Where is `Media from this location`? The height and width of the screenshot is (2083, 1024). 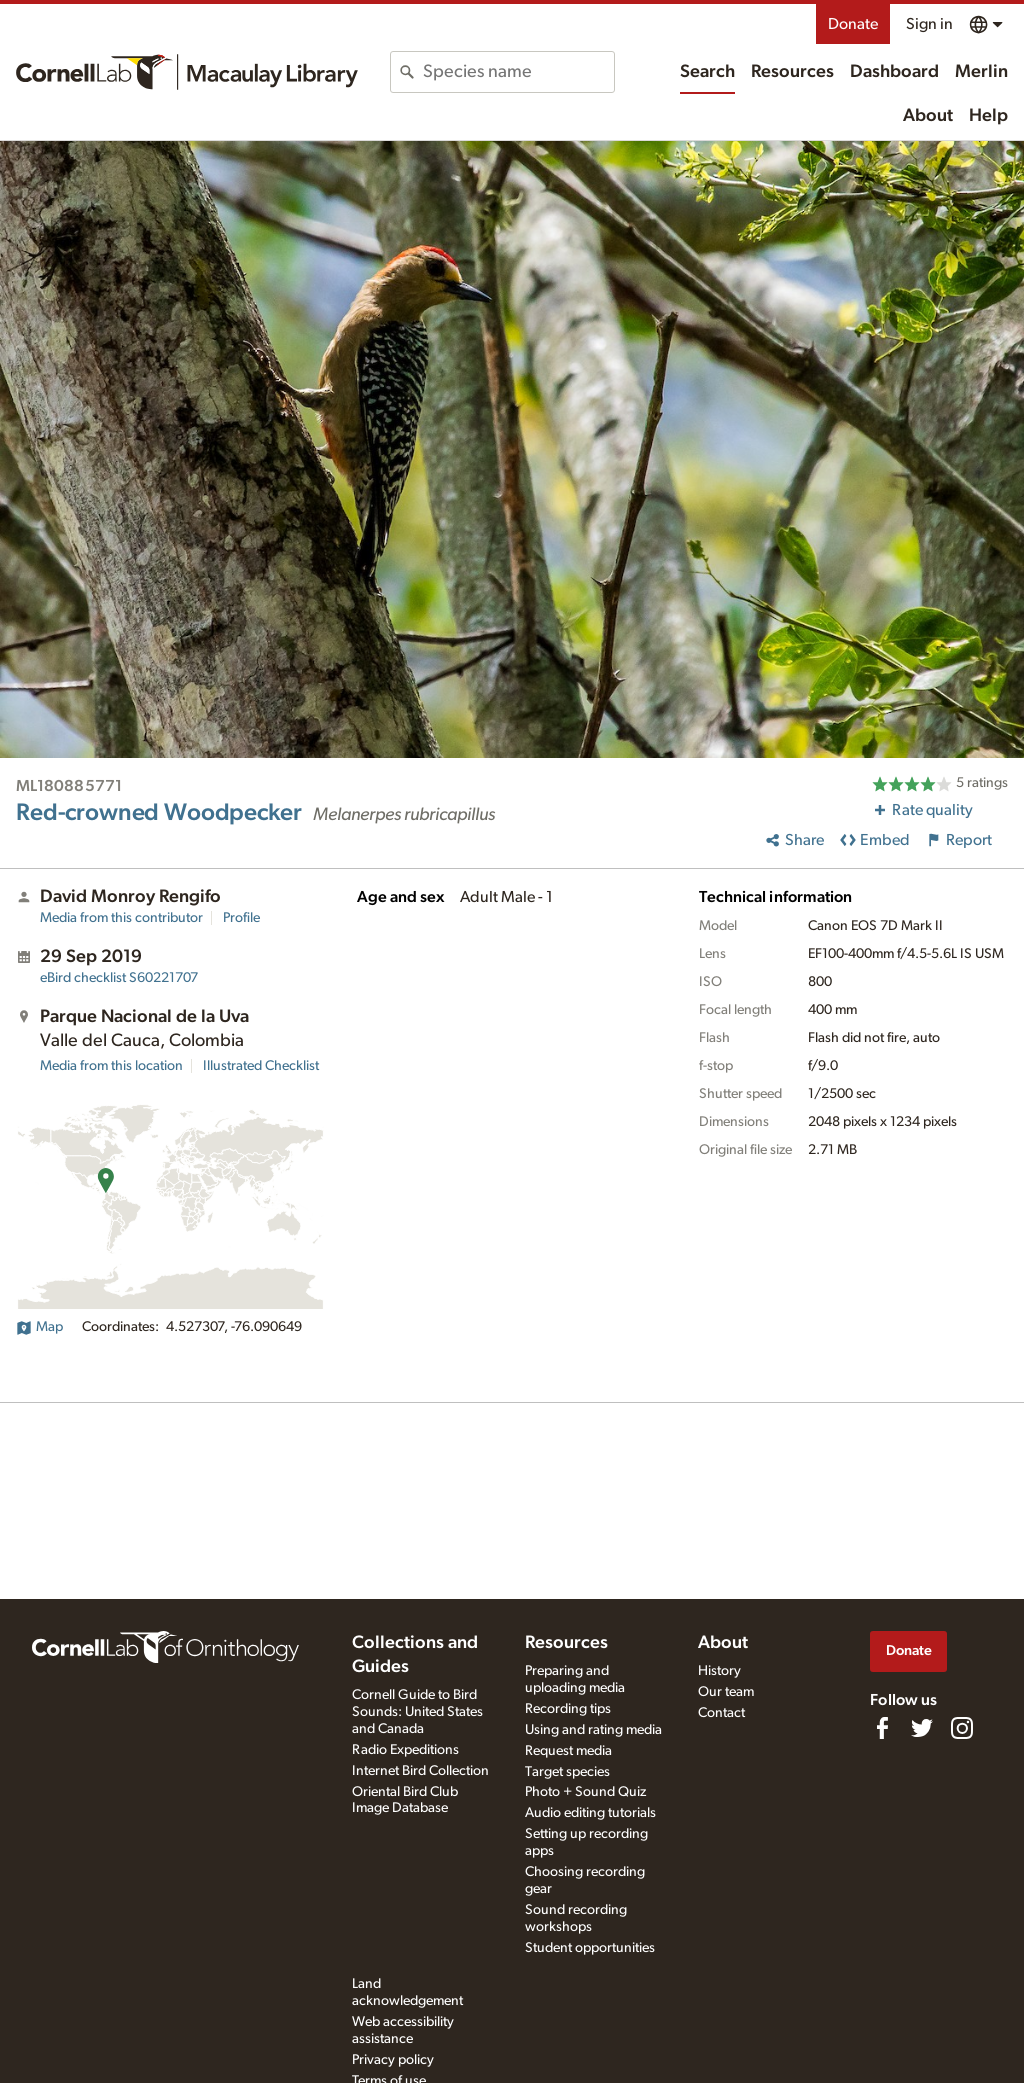
Media from this location is located at coordinates (111, 1066).